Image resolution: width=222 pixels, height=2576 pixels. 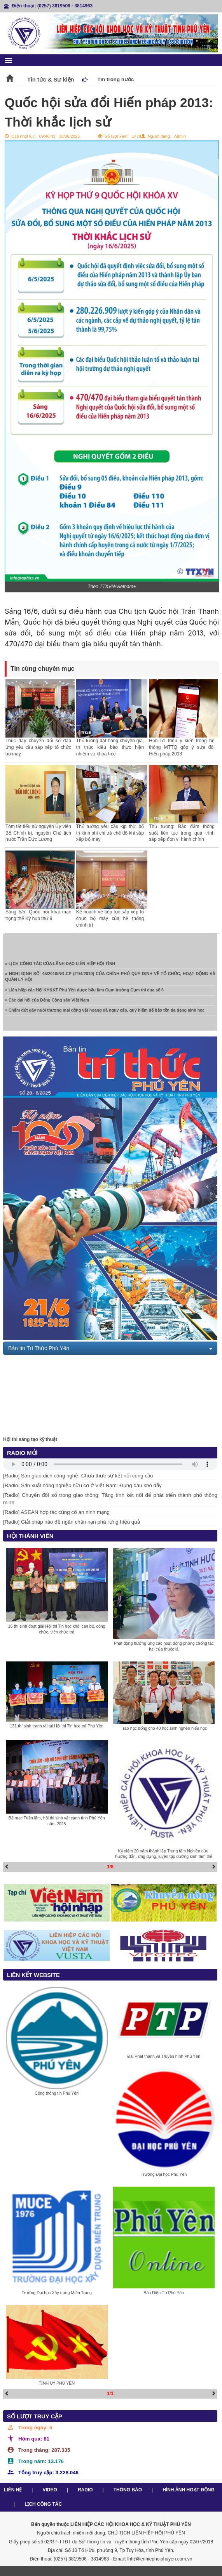 What do you see at coordinates (110, 1498) in the screenshot?
I see `[Radio] Chuyển đổi số trong giao thông: Tăng tính kết nối để phát triển thành phố thông minh` at bounding box center [110, 1498].